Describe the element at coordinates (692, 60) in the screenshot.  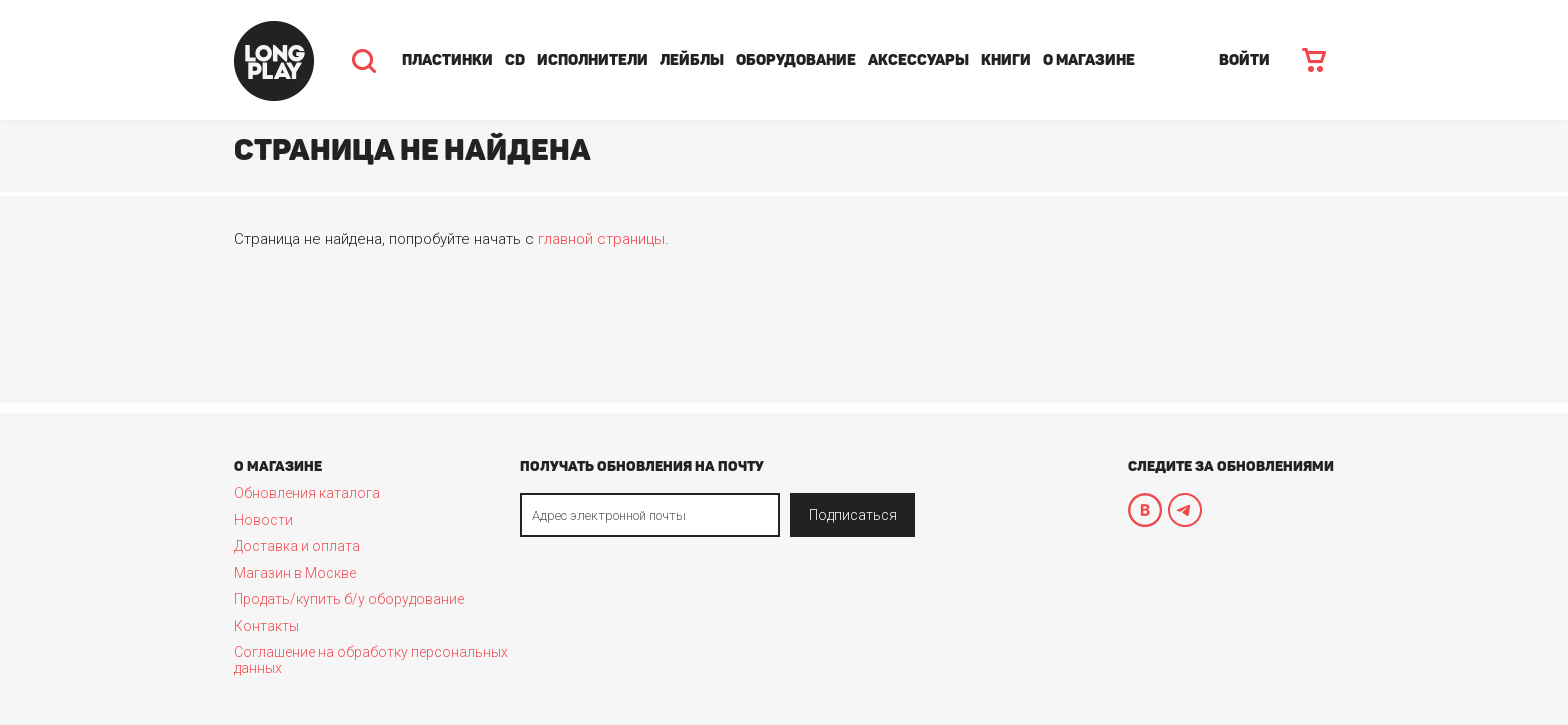
I see `Лейблы` at that location.